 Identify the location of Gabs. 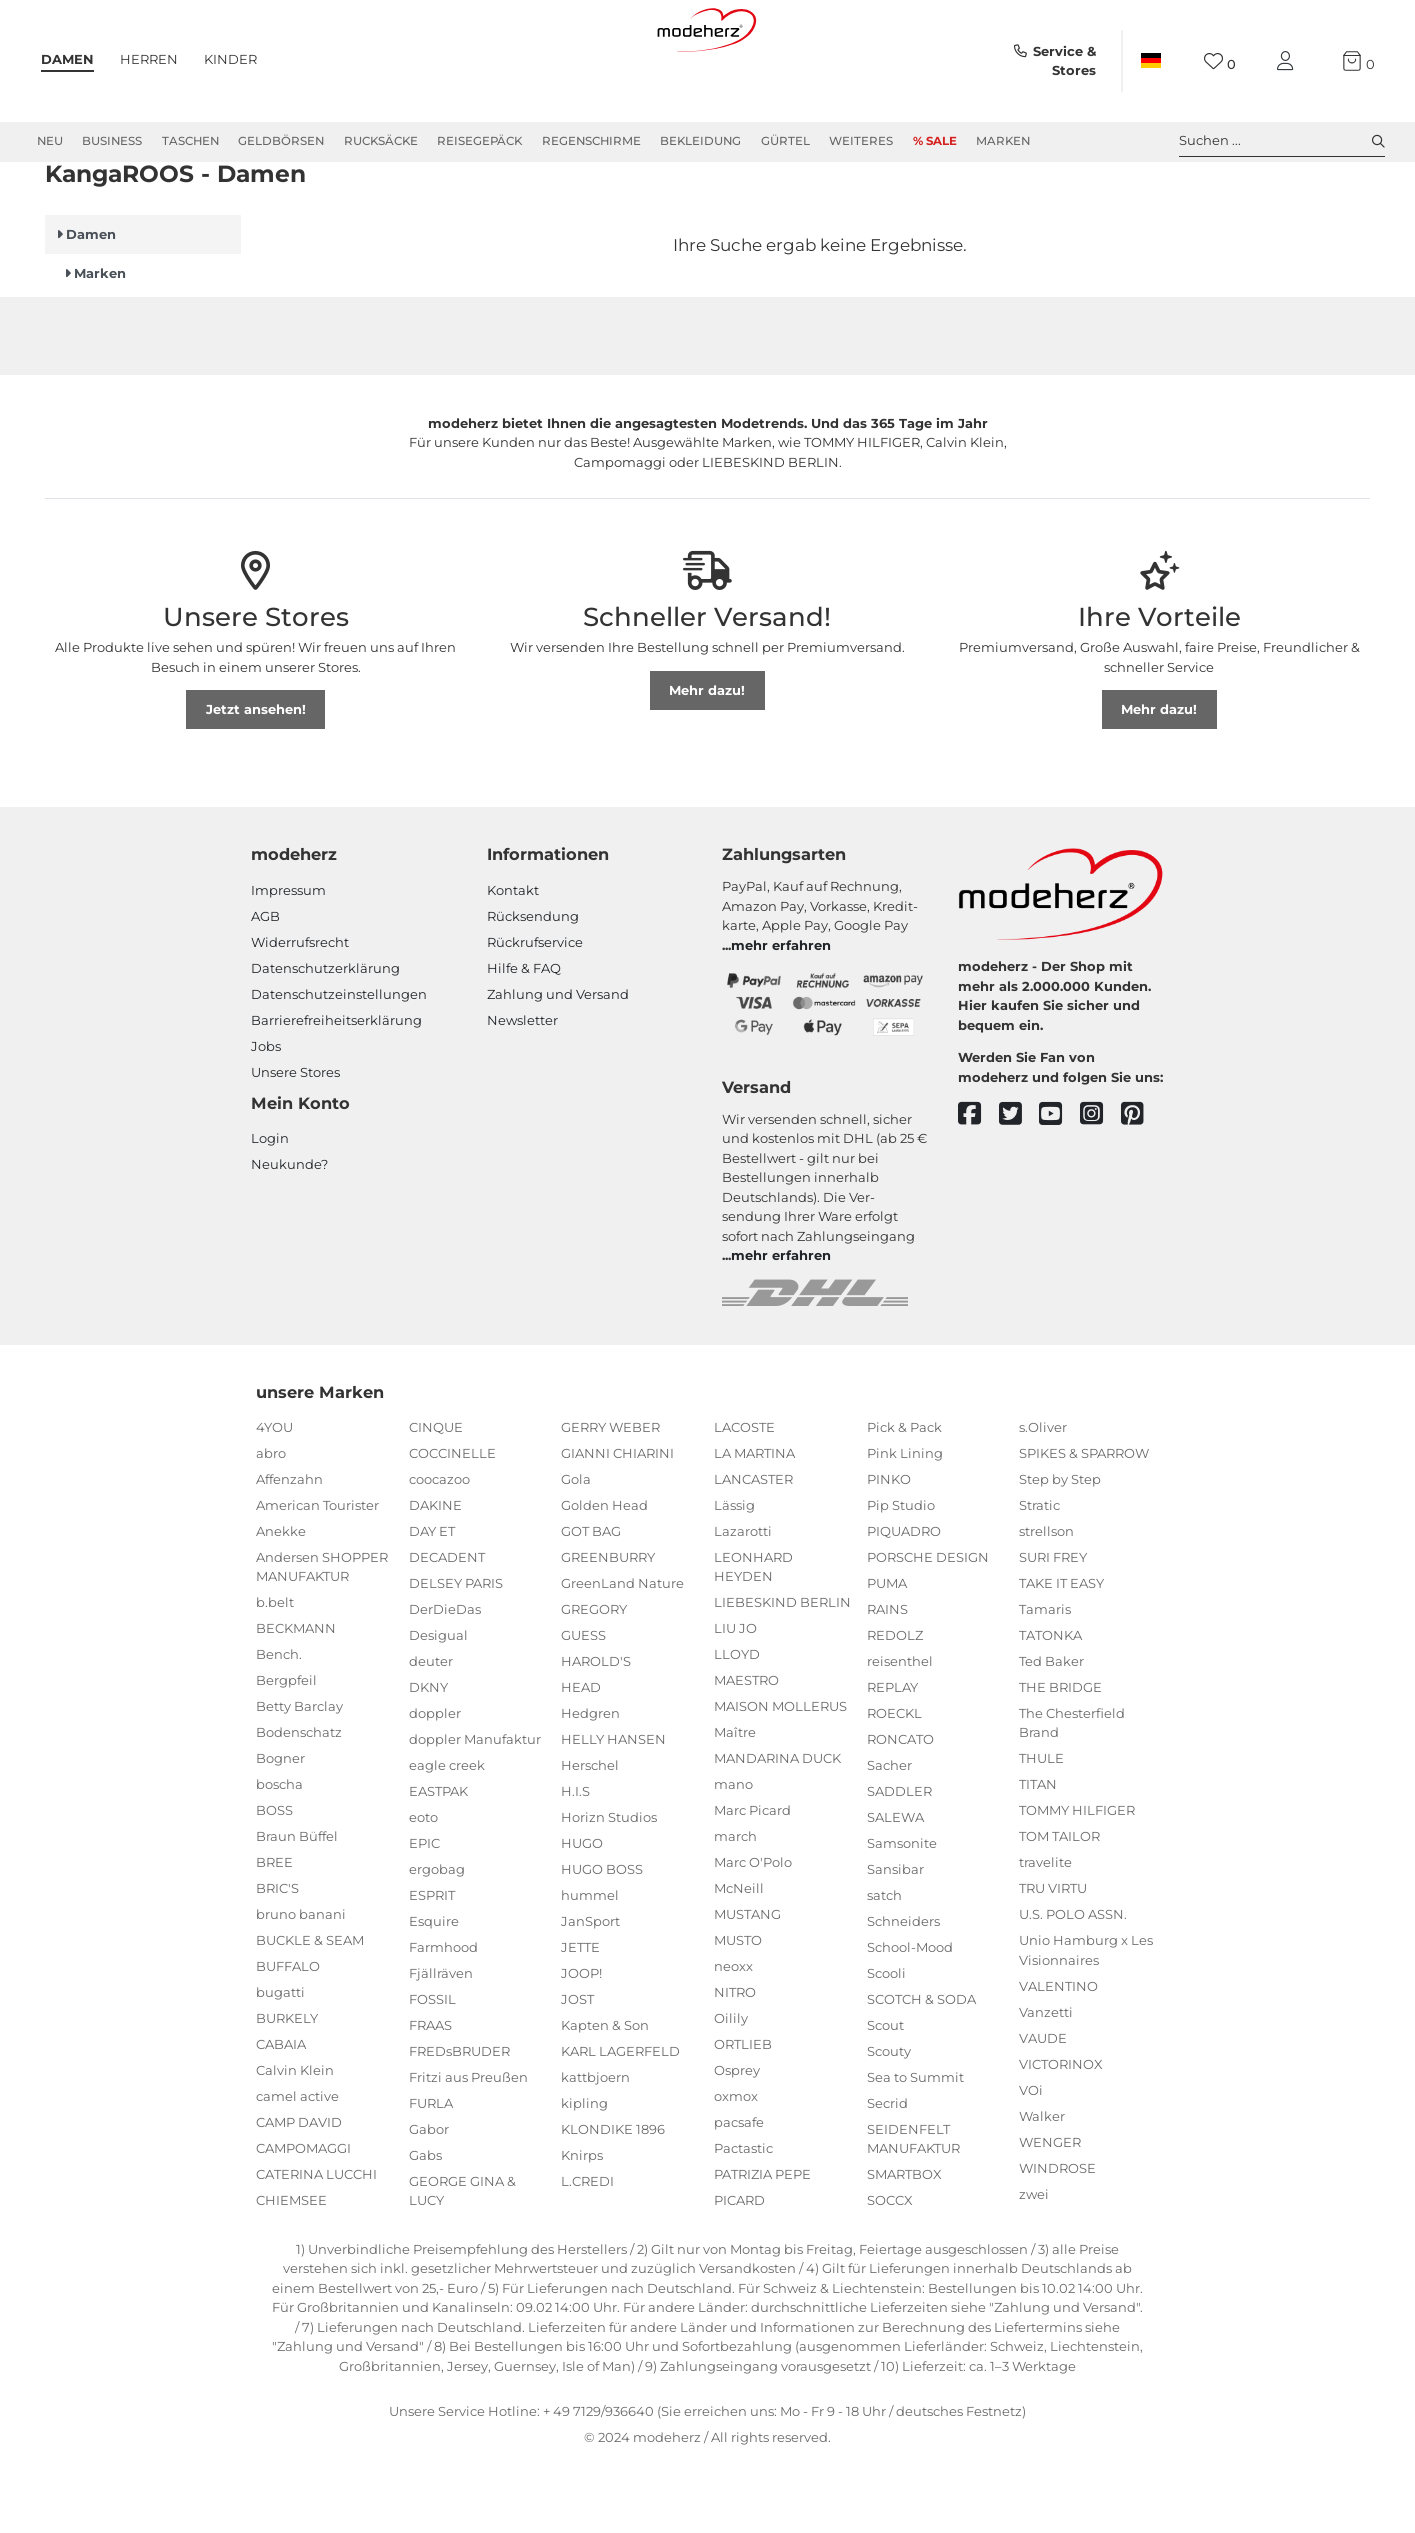
(425, 2227).